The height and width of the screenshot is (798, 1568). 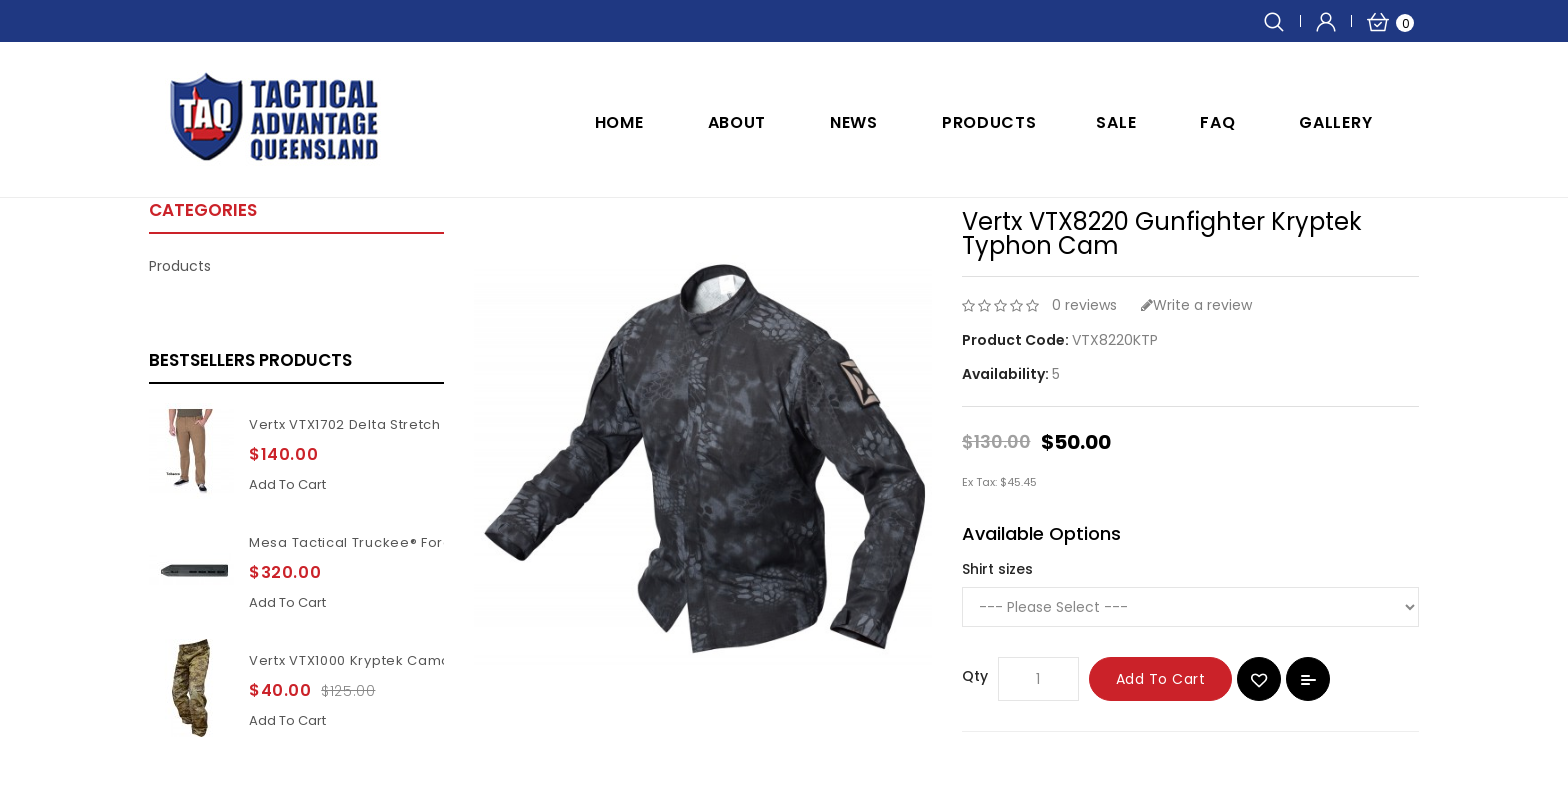 What do you see at coordinates (1084, 305) in the screenshot?
I see `0 reviews` at bounding box center [1084, 305].